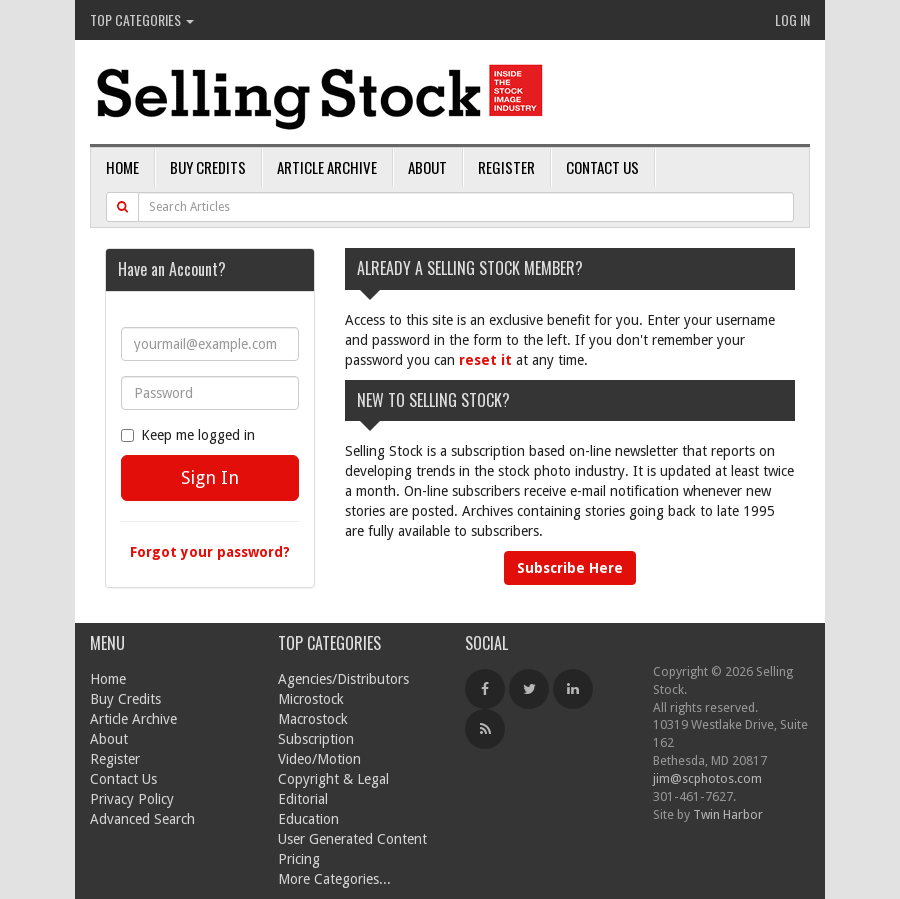  I want to click on Twin Harbor, so click(728, 814).